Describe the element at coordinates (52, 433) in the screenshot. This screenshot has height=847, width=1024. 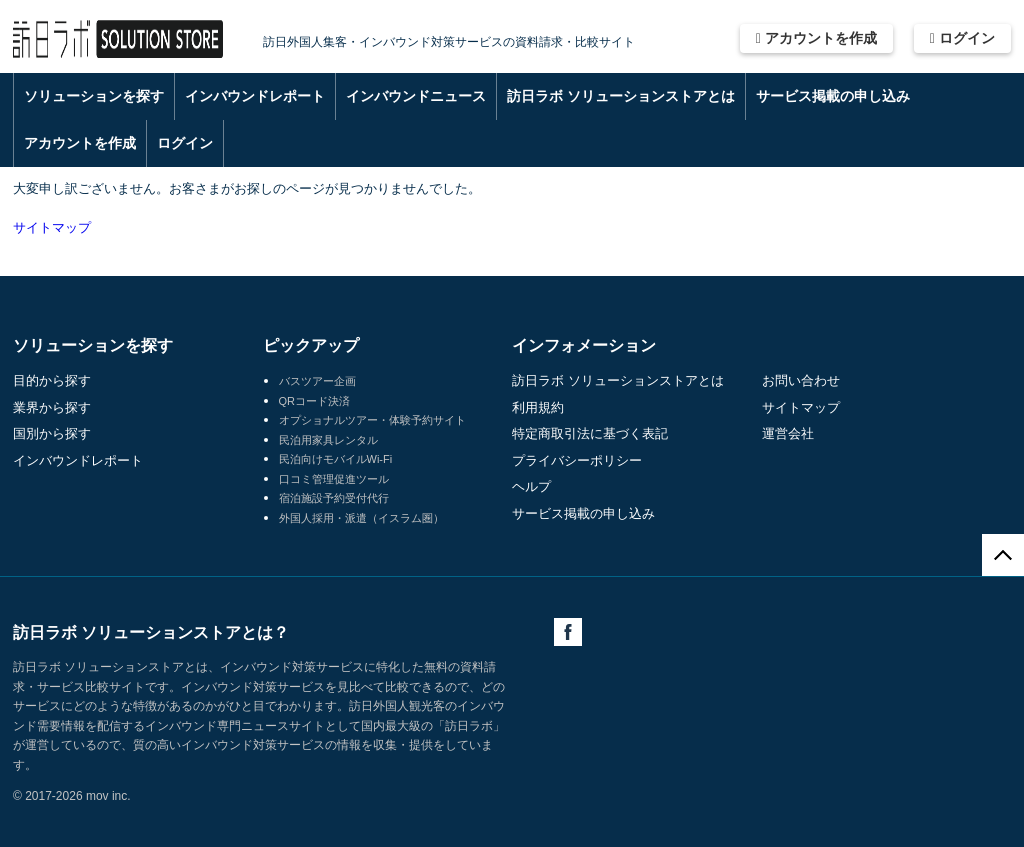
I see `国別から探す` at that location.